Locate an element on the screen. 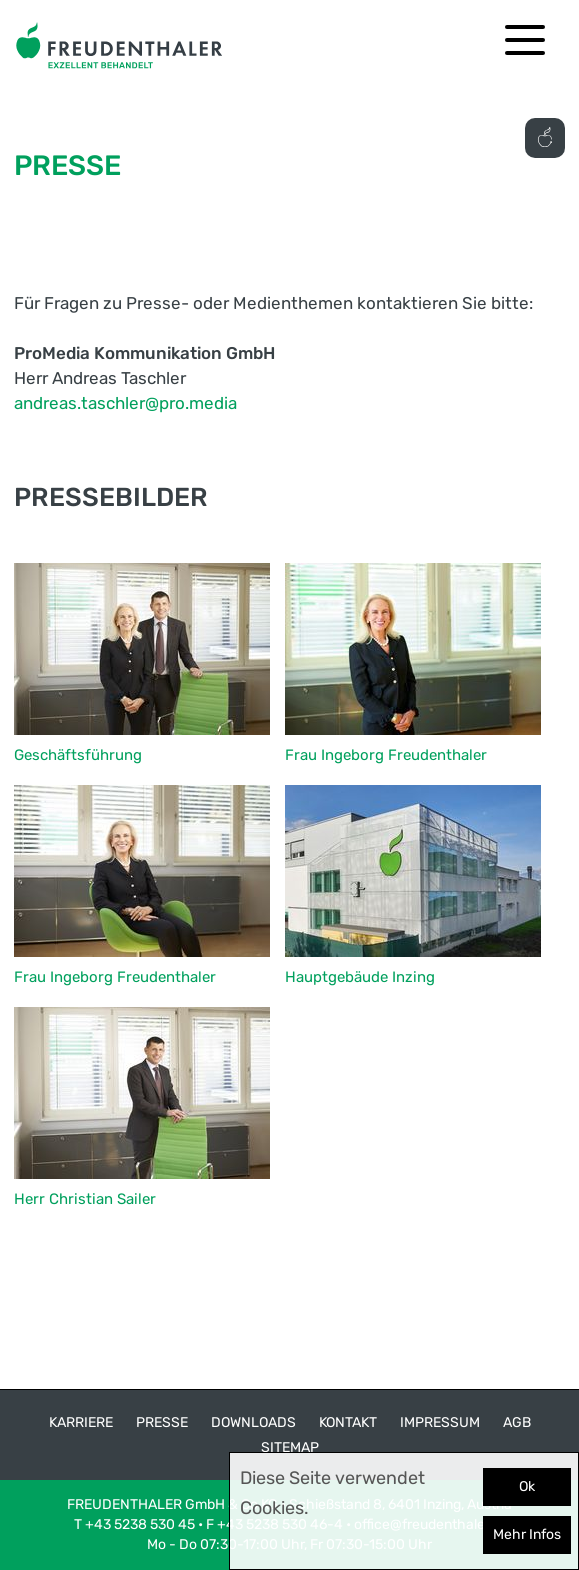  Karriere is located at coordinates (81, 1422).